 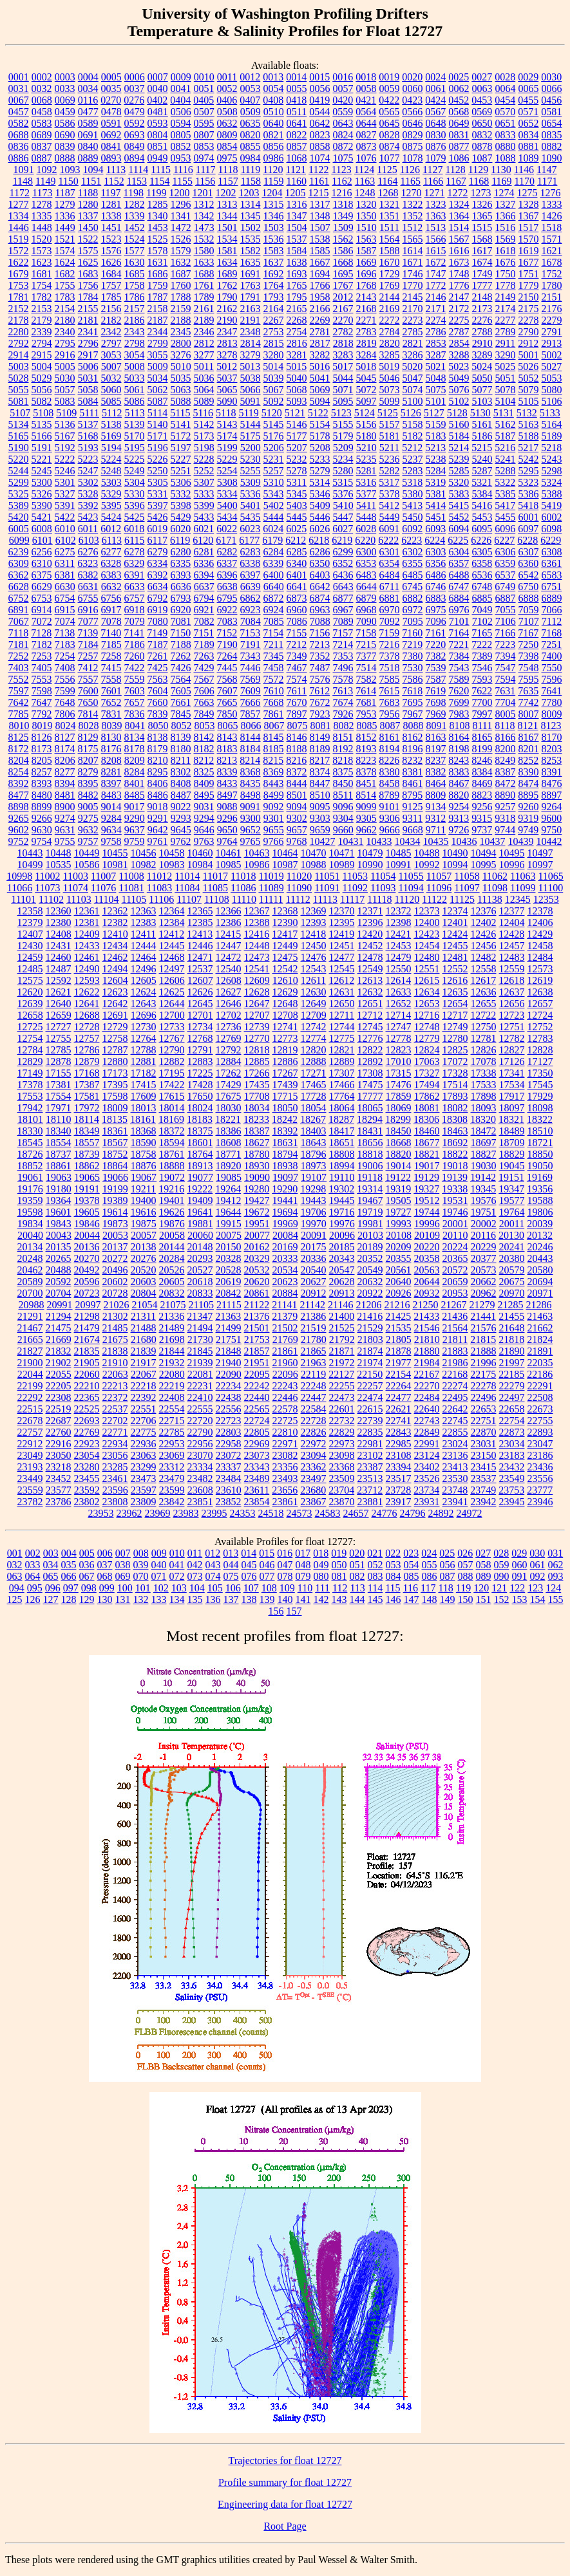 What do you see at coordinates (88, 459) in the screenshot?
I see `5223` at bounding box center [88, 459].